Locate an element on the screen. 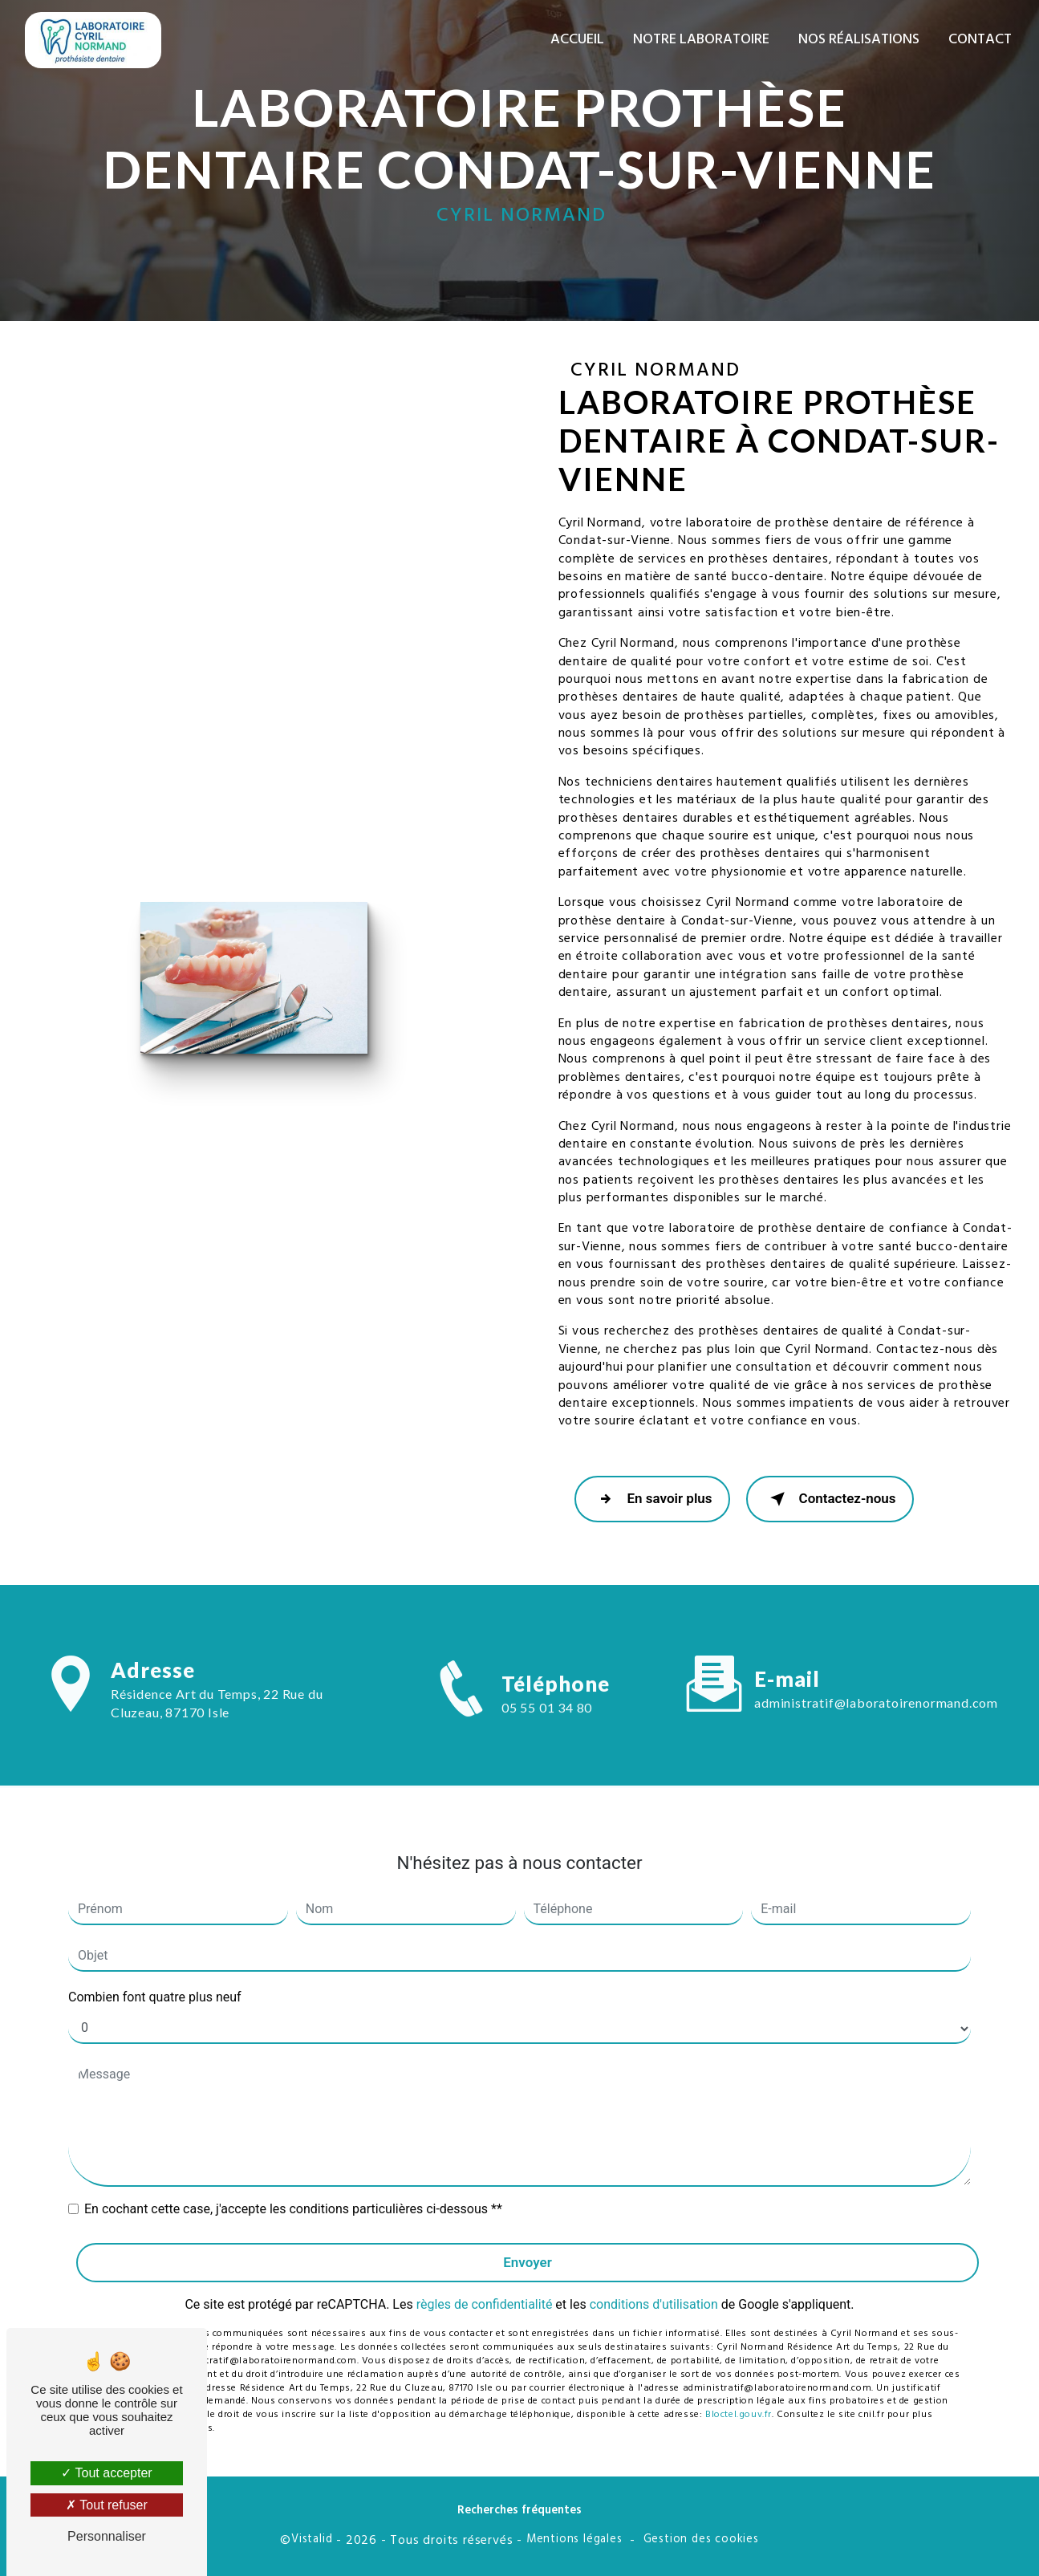  Combien font quatre plus neuf is located at coordinates (154, 1981).